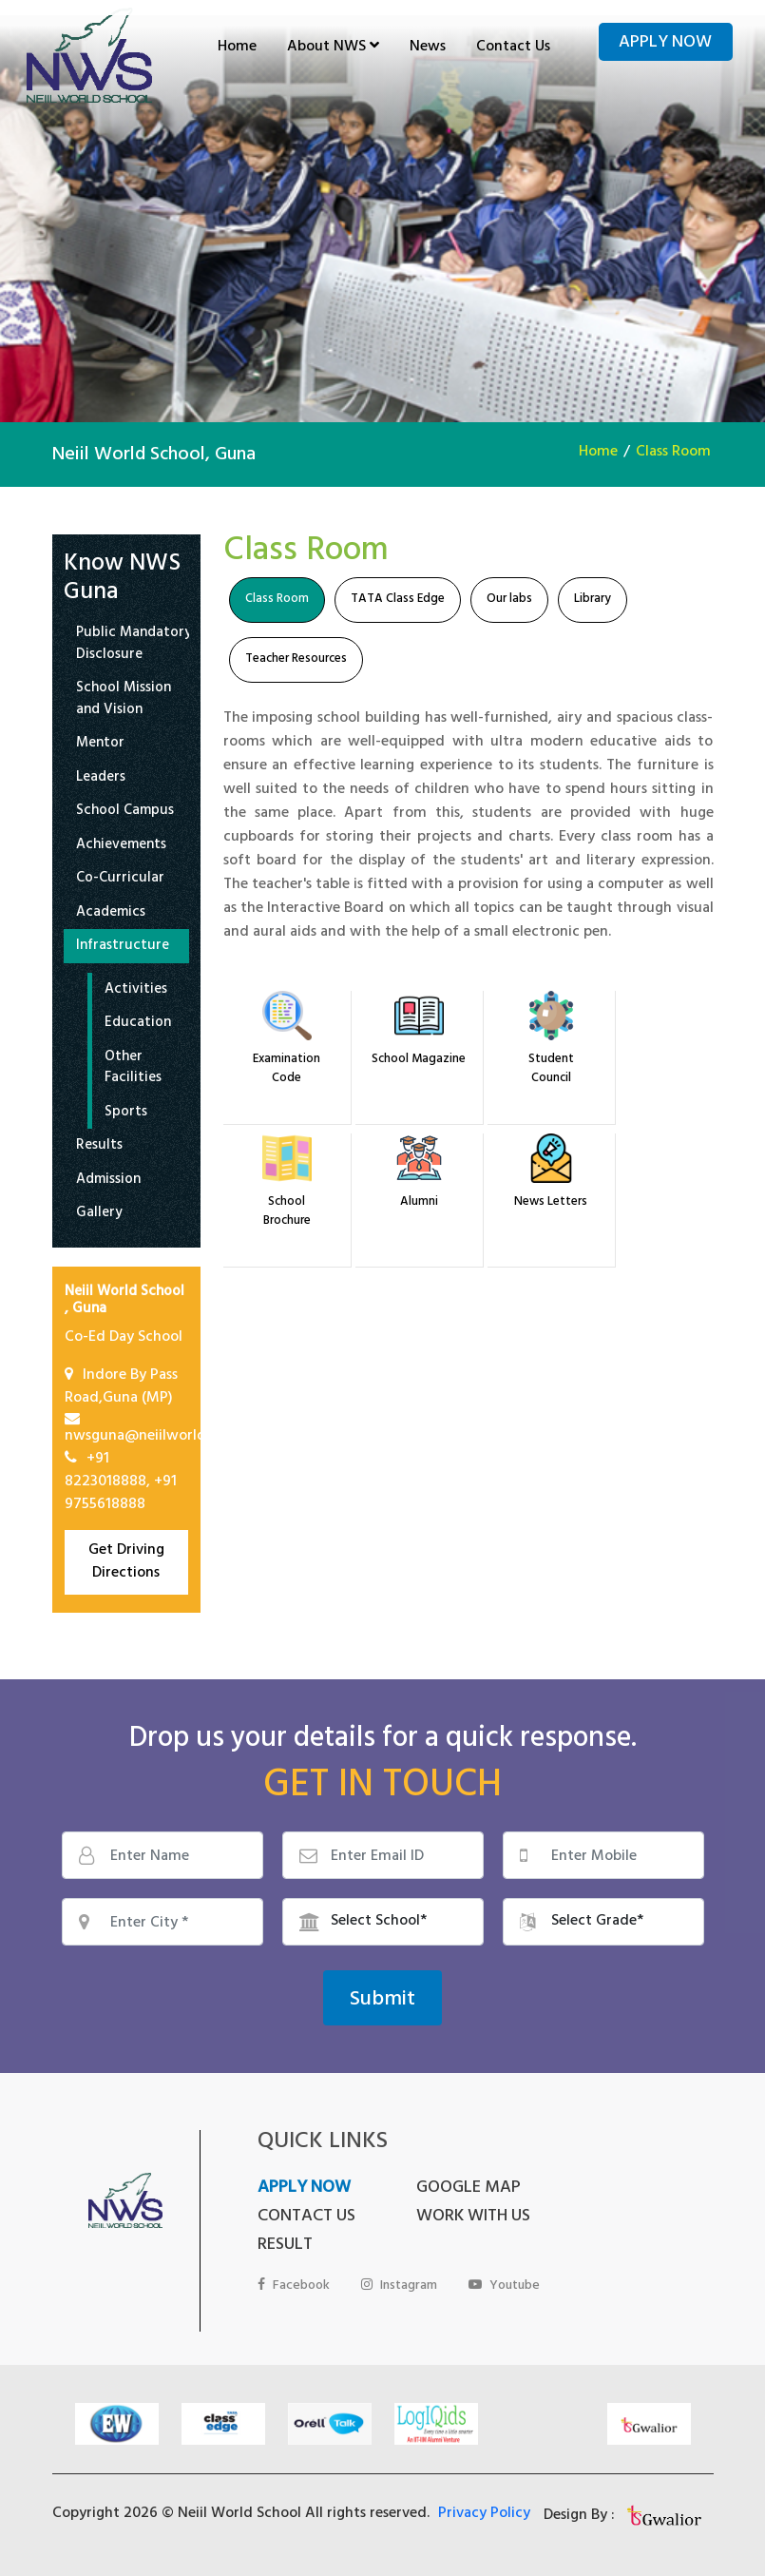 The width and height of the screenshot is (765, 2576). I want to click on Results, so click(99, 1147).